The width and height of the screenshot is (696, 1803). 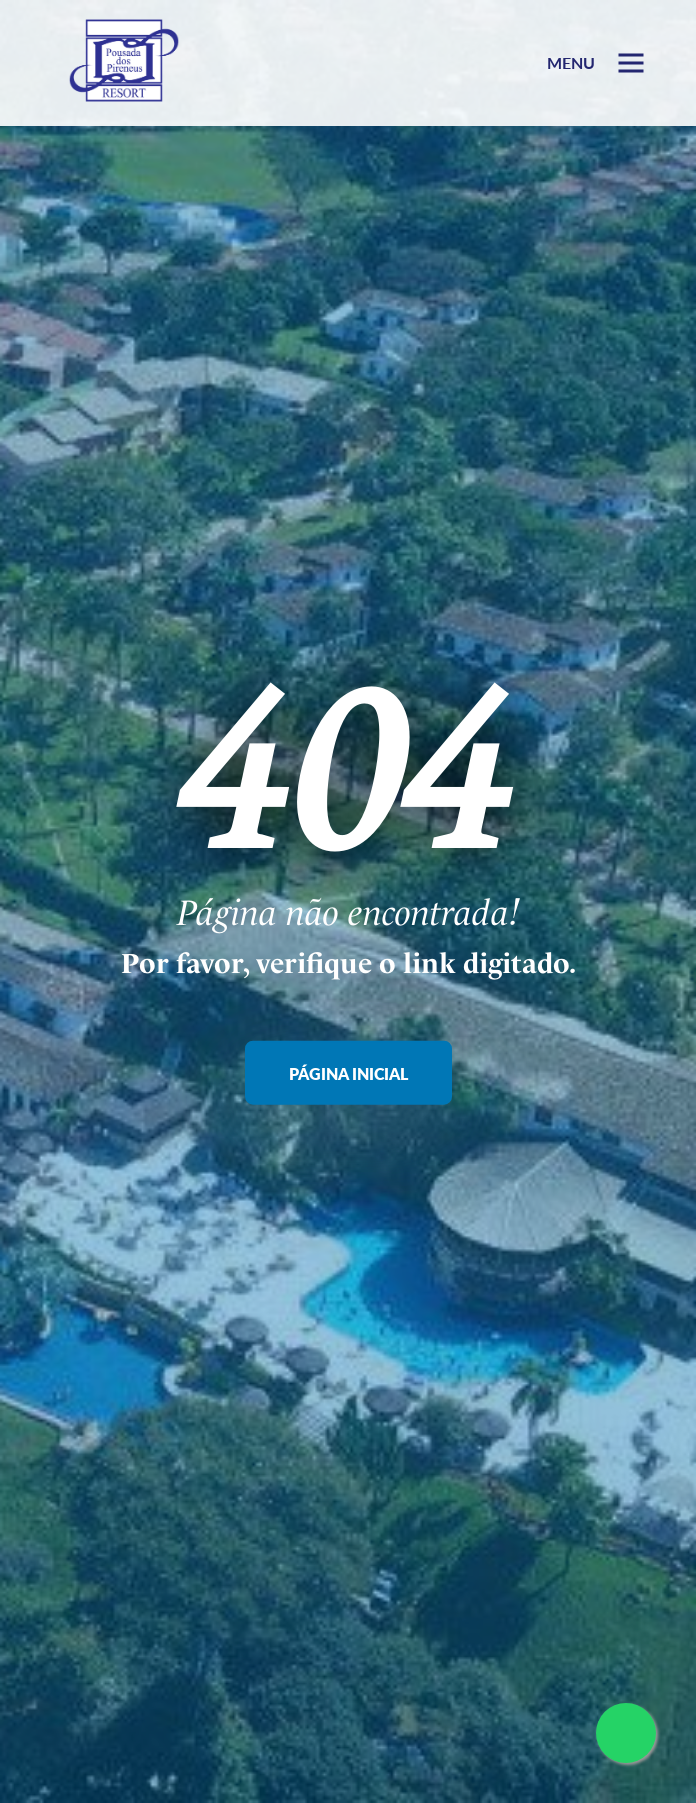 What do you see at coordinates (348, 1073) in the screenshot?
I see `Página Inicial` at bounding box center [348, 1073].